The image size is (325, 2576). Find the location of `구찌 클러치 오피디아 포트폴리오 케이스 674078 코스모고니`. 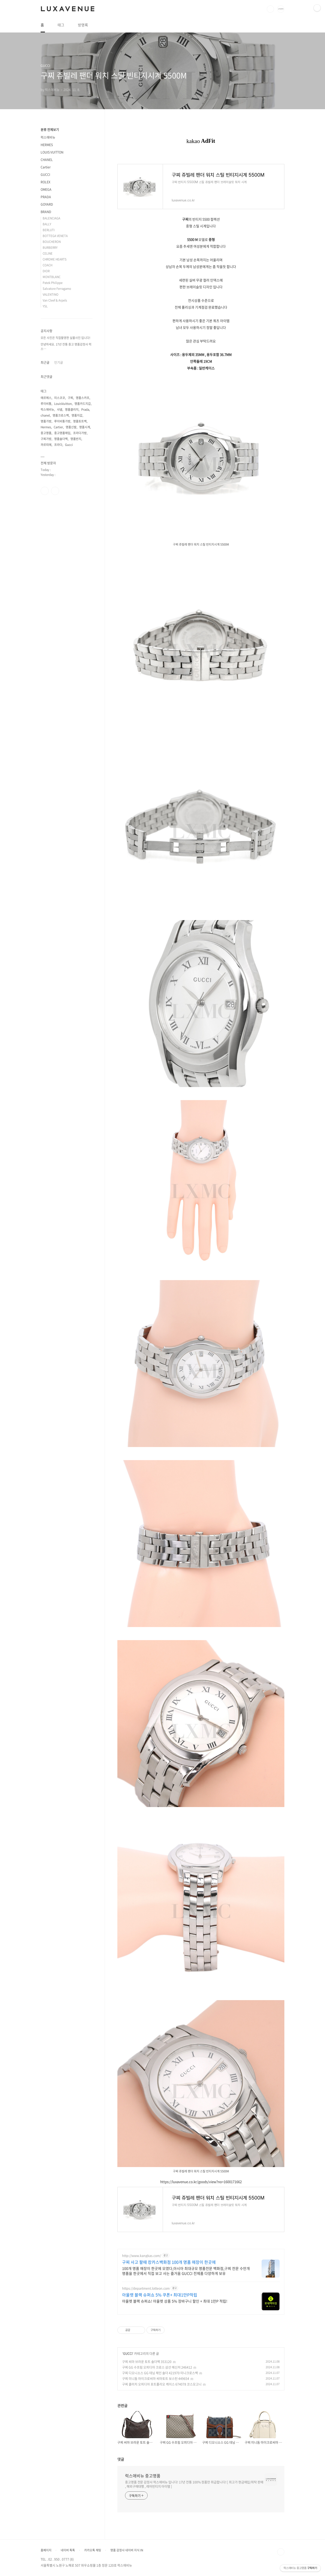

구찌 클러치 오피디아 포트폴리오 케이스 674078 코스모고니 is located at coordinates (162, 2384).